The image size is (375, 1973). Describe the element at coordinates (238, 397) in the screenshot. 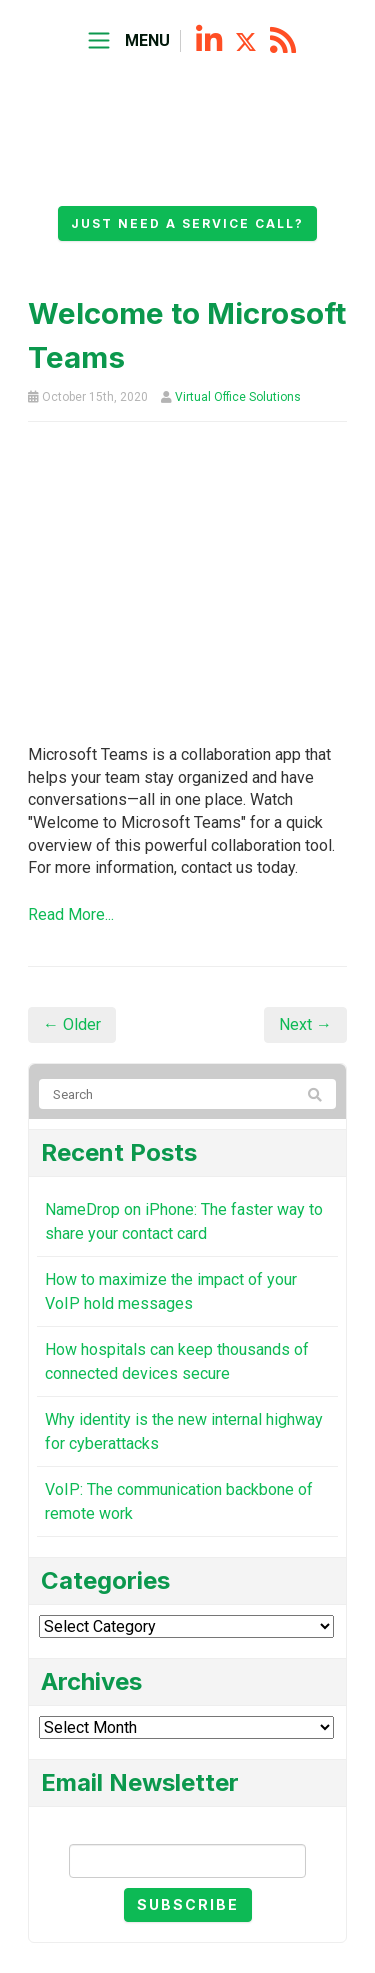

I see `Virtual Office Solutions` at that location.